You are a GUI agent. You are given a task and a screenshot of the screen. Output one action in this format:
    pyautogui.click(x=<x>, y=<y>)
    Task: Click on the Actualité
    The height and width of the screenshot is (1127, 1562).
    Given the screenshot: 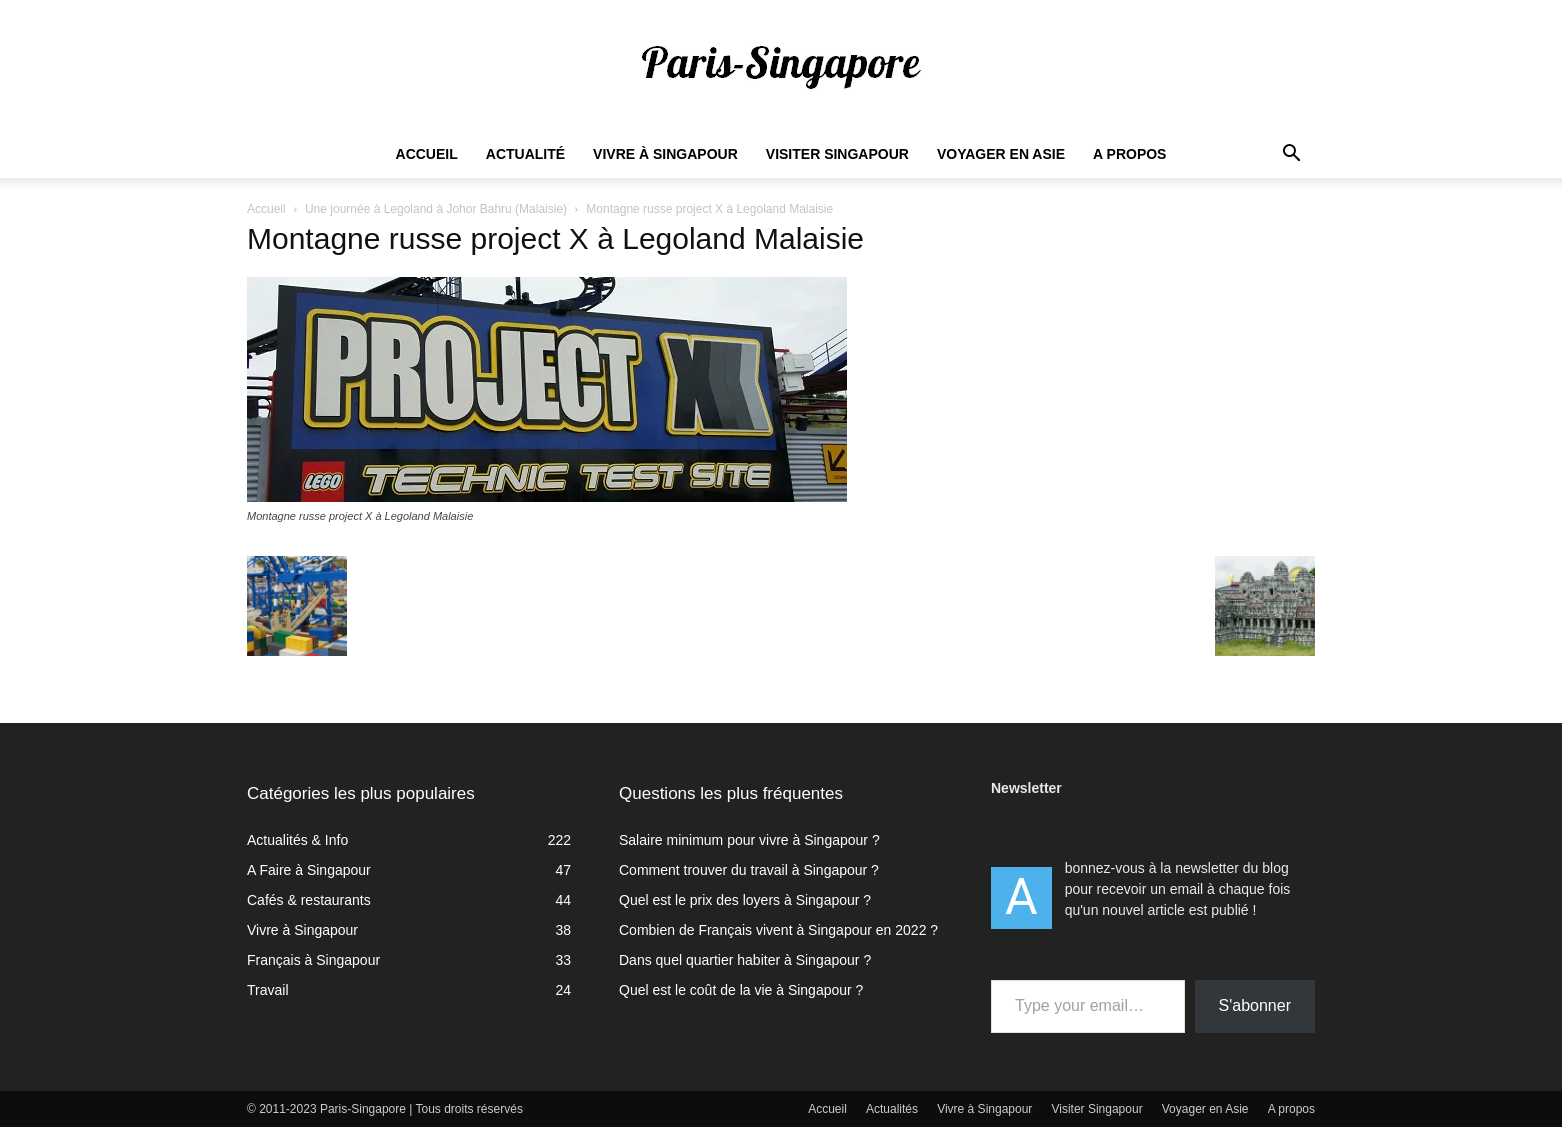 What is the action you would take?
    pyautogui.click(x=525, y=154)
    